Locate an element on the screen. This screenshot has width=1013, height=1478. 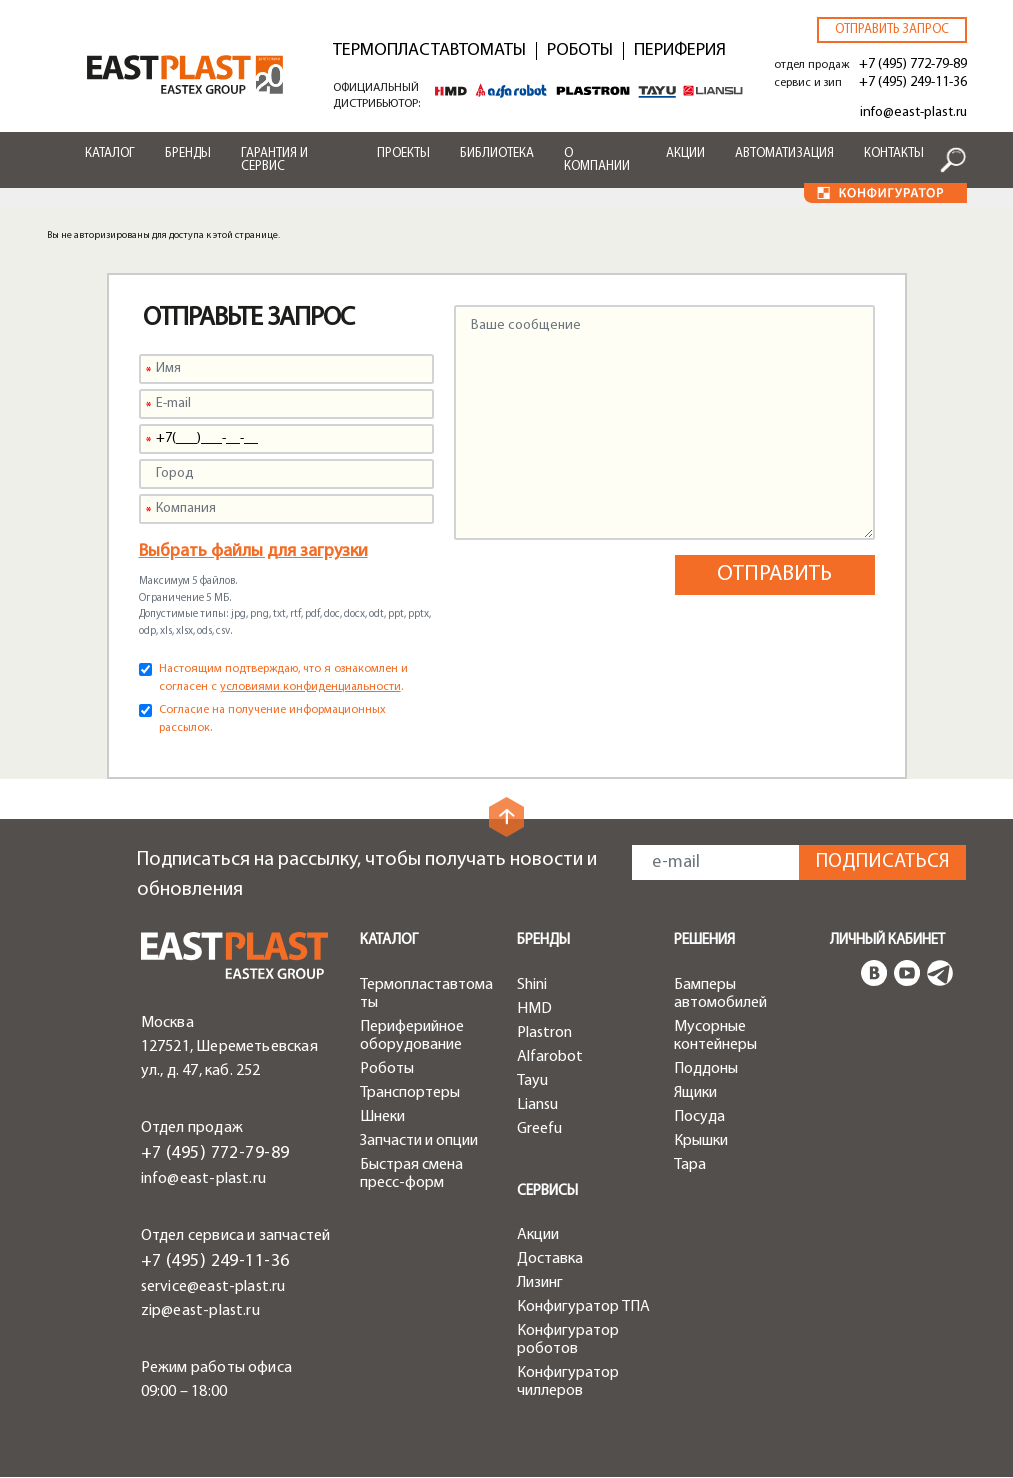
Периферийное оборудование is located at coordinates (412, 1036).